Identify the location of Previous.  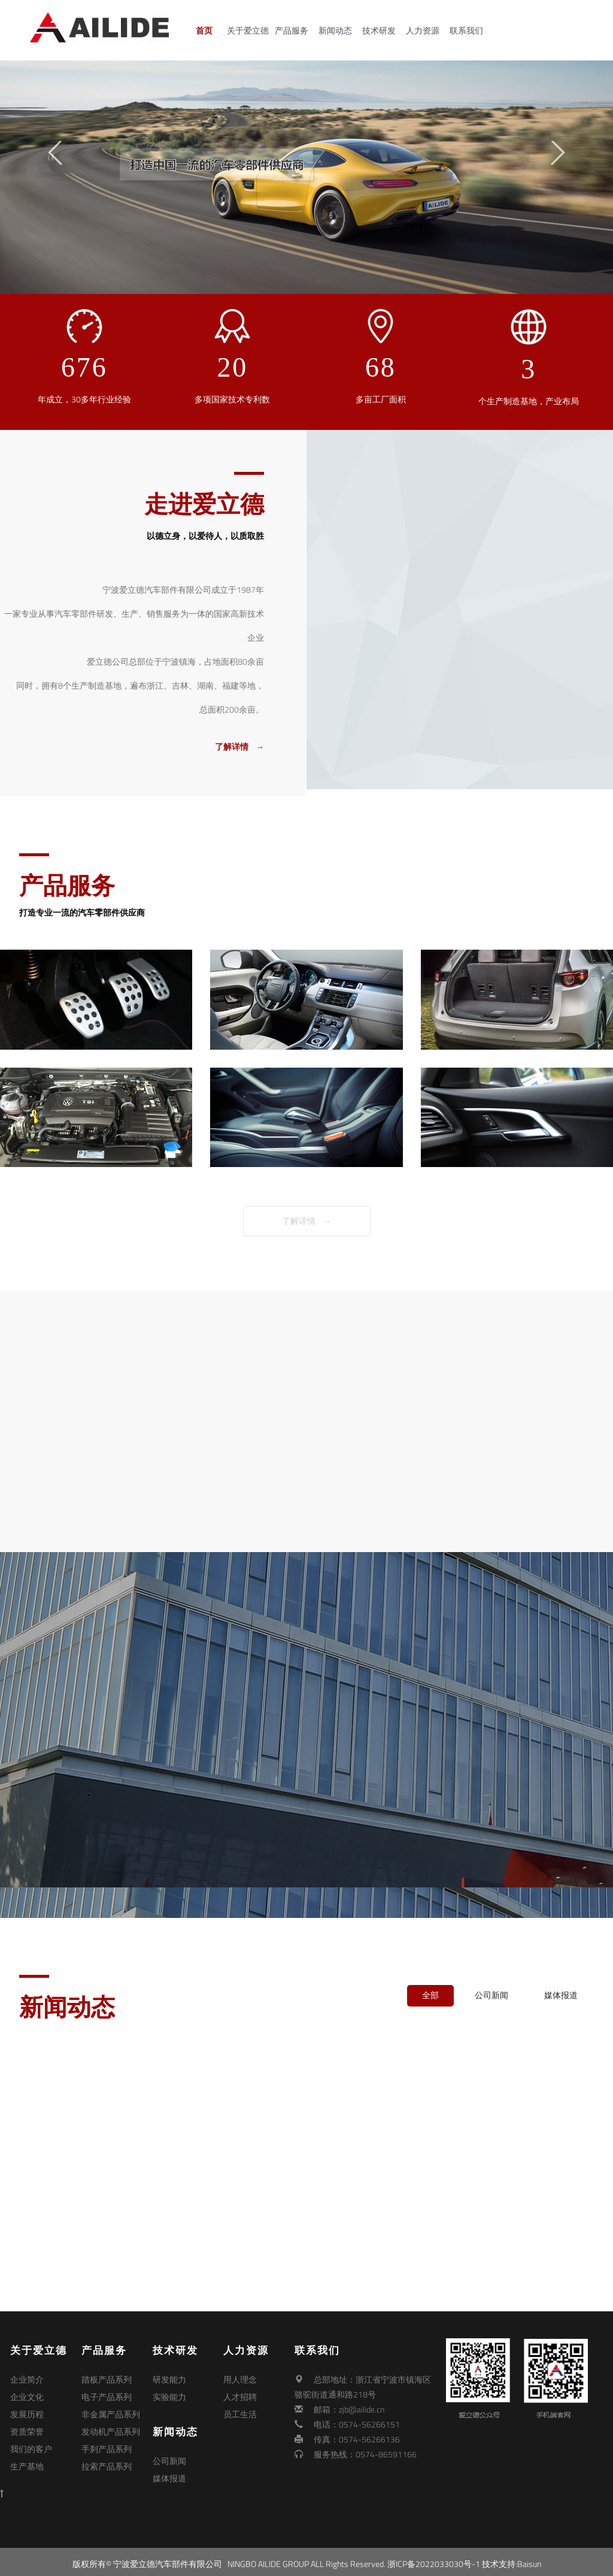
(55, 153).